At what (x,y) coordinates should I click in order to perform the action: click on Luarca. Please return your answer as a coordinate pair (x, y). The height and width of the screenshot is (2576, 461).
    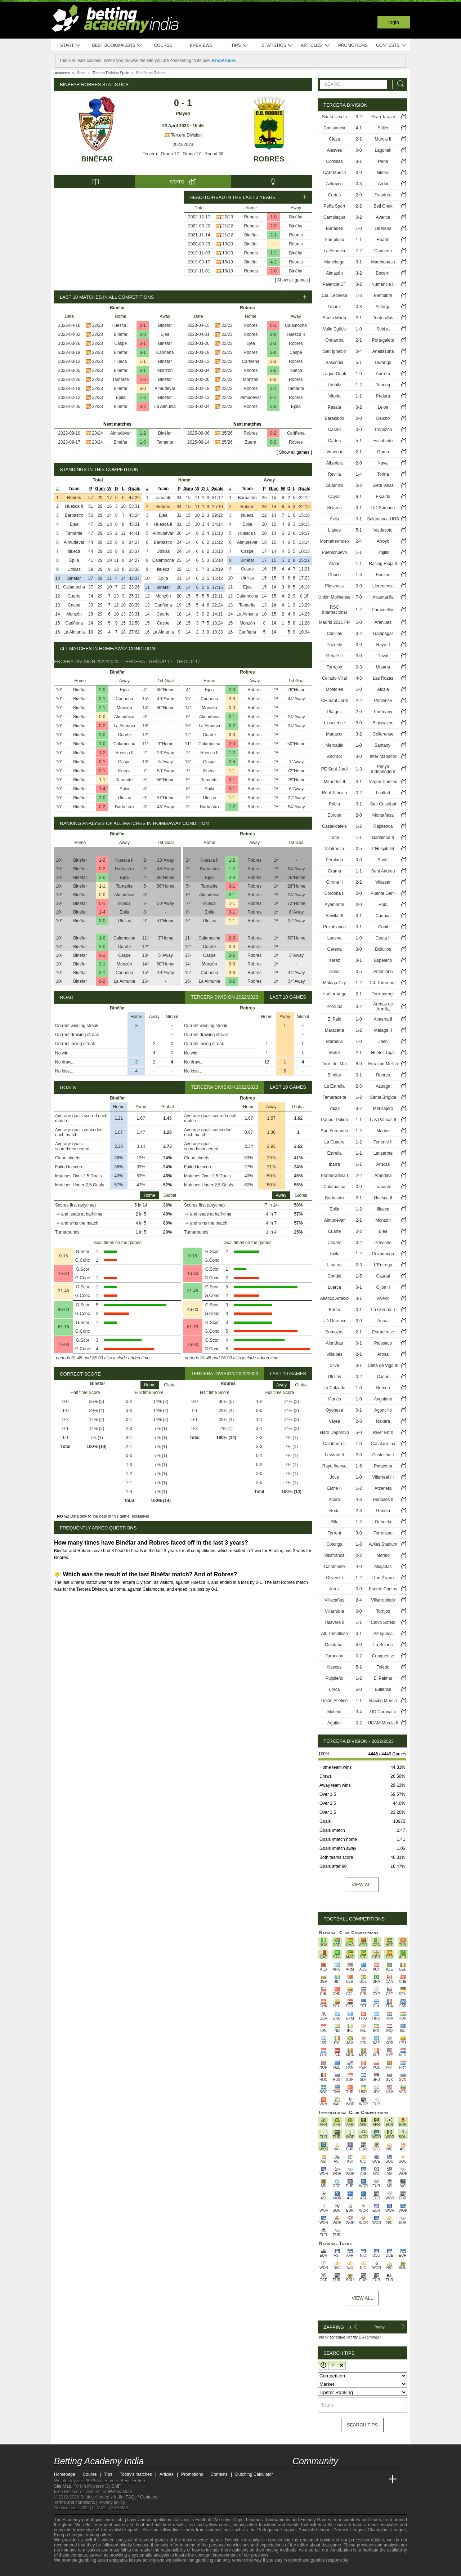
    Looking at the image, I should click on (334, 1287).